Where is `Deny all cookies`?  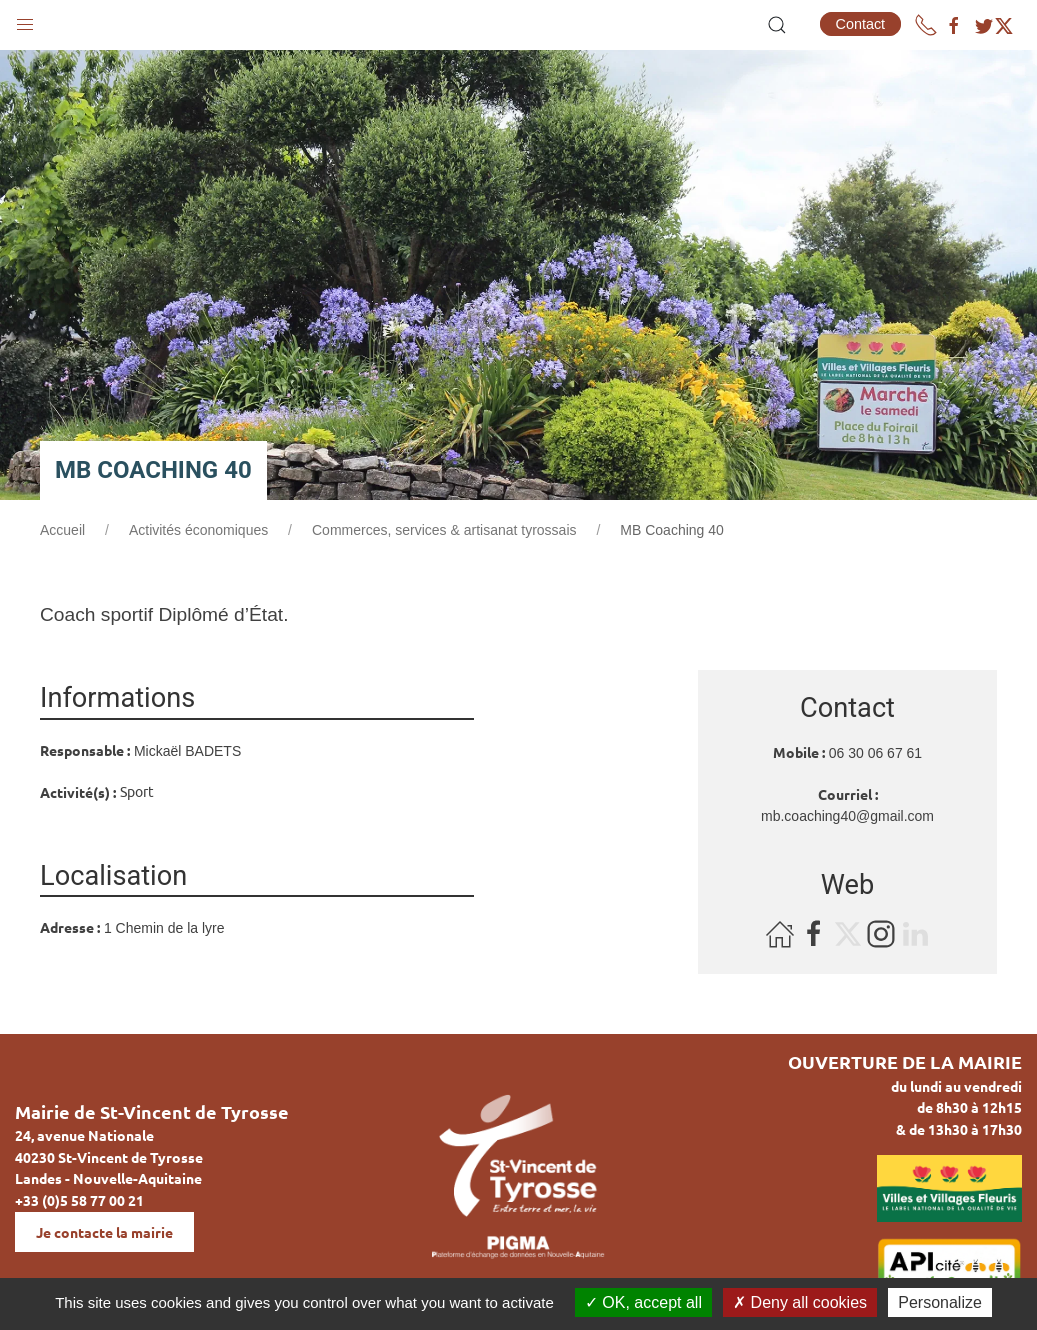 Deny all cookies is located at coordinates (800, 1302).